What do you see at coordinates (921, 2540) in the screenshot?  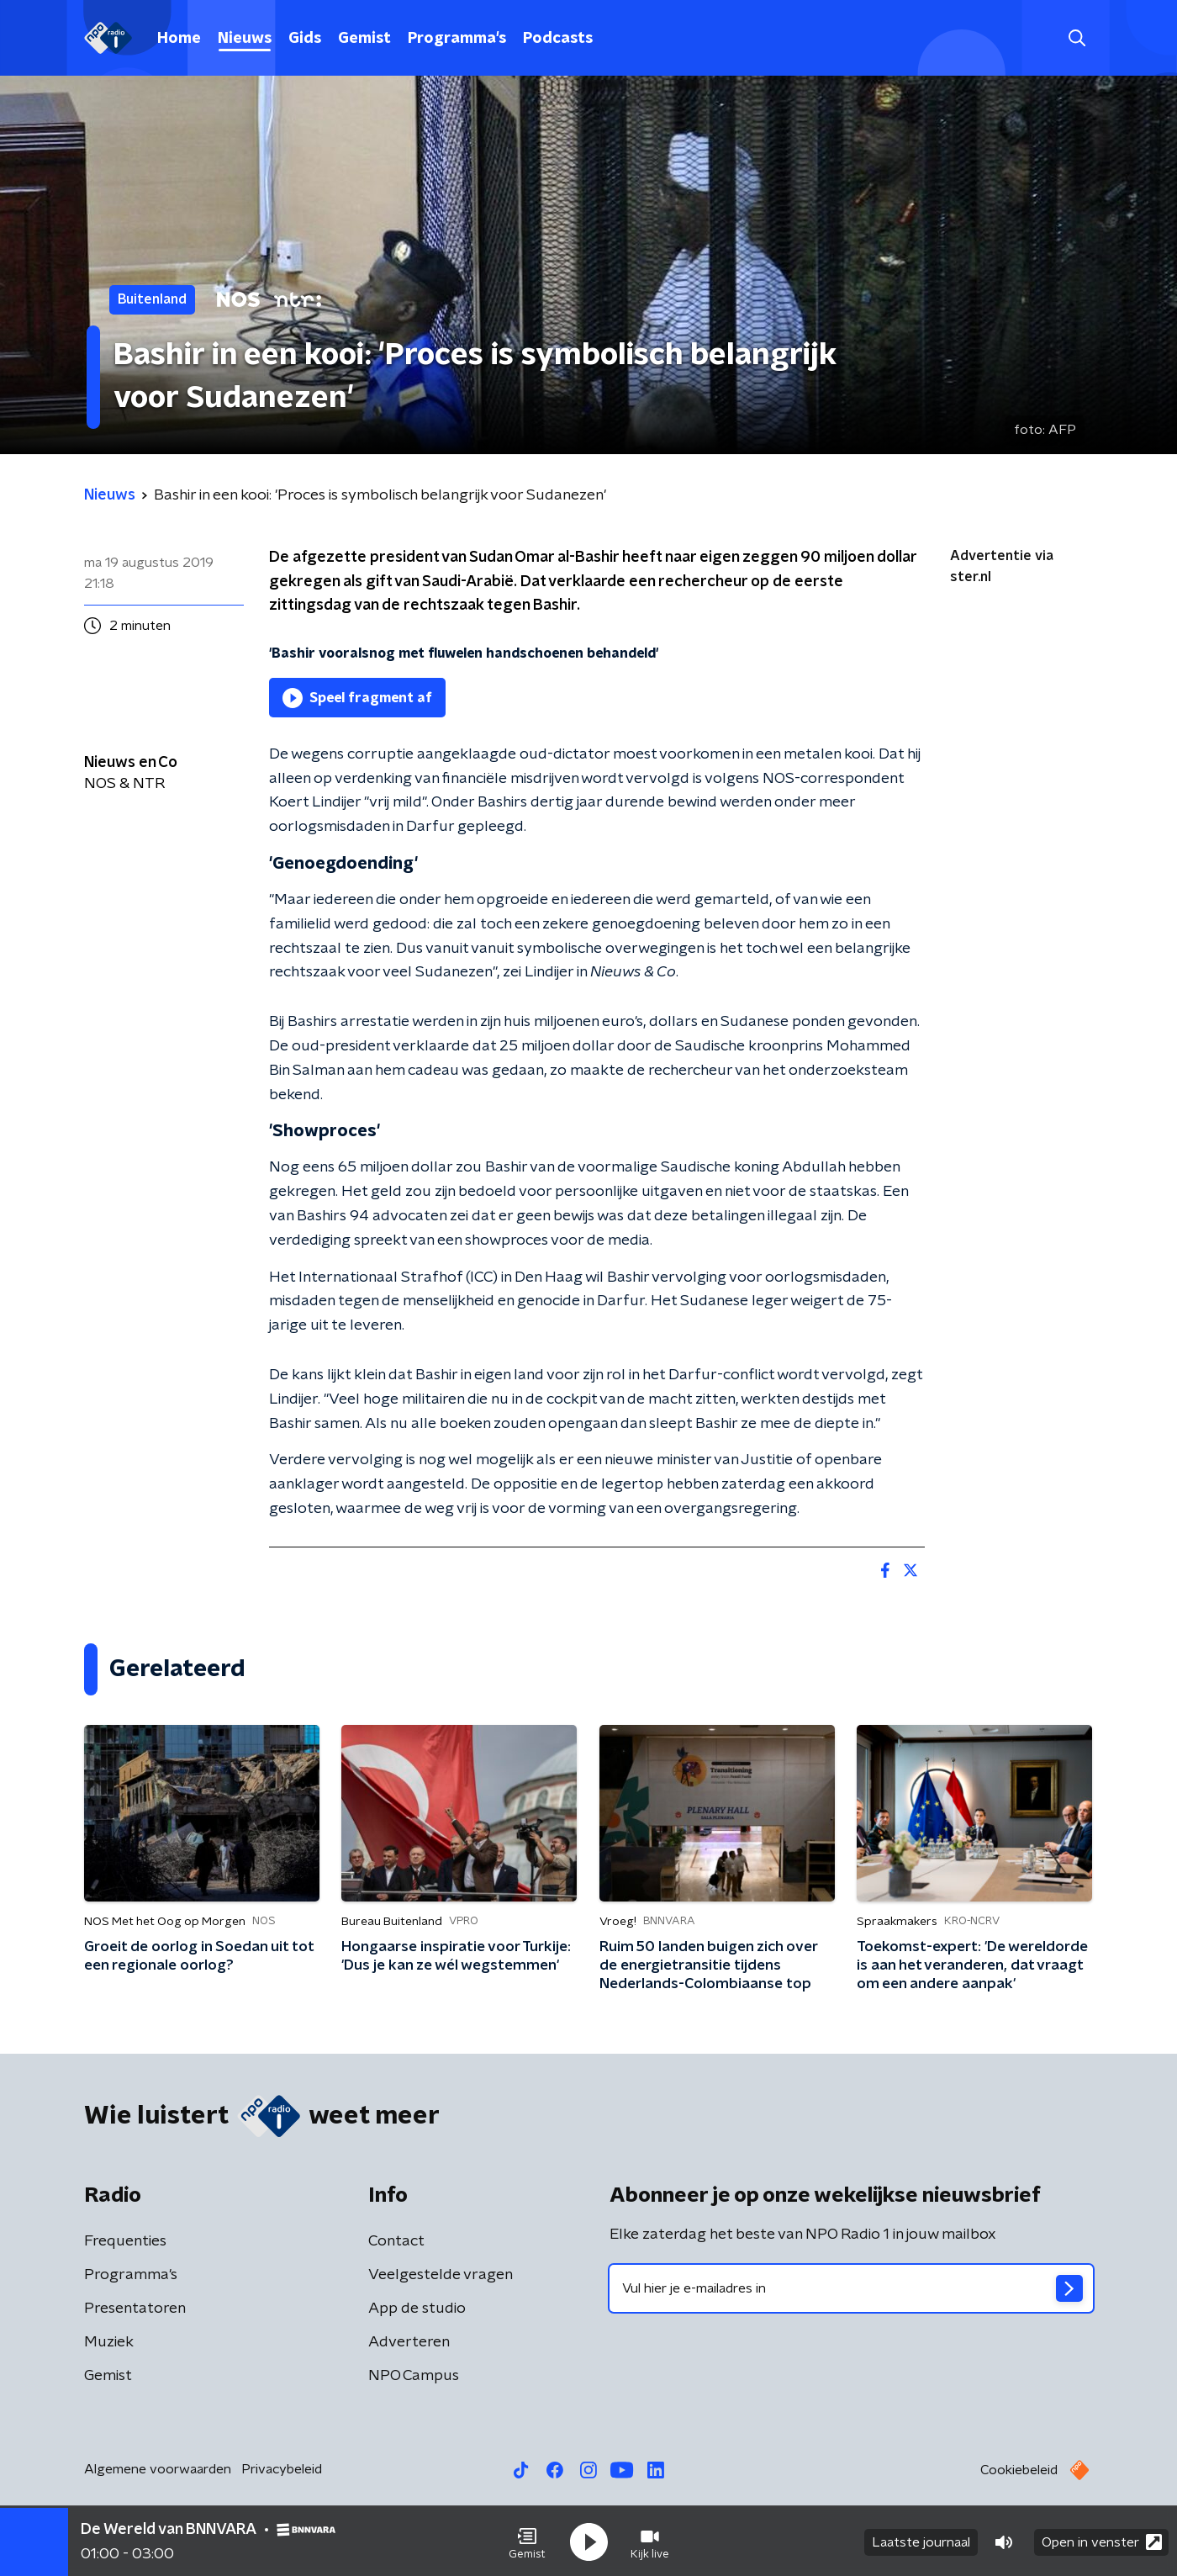 I see `Laatste journaal` at bounding box center [921, 2540].